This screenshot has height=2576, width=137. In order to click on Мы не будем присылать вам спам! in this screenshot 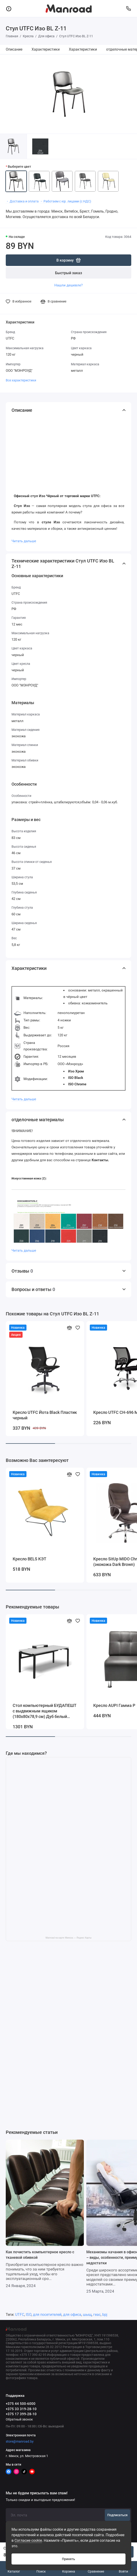, I will do `click(36, 2493)`.